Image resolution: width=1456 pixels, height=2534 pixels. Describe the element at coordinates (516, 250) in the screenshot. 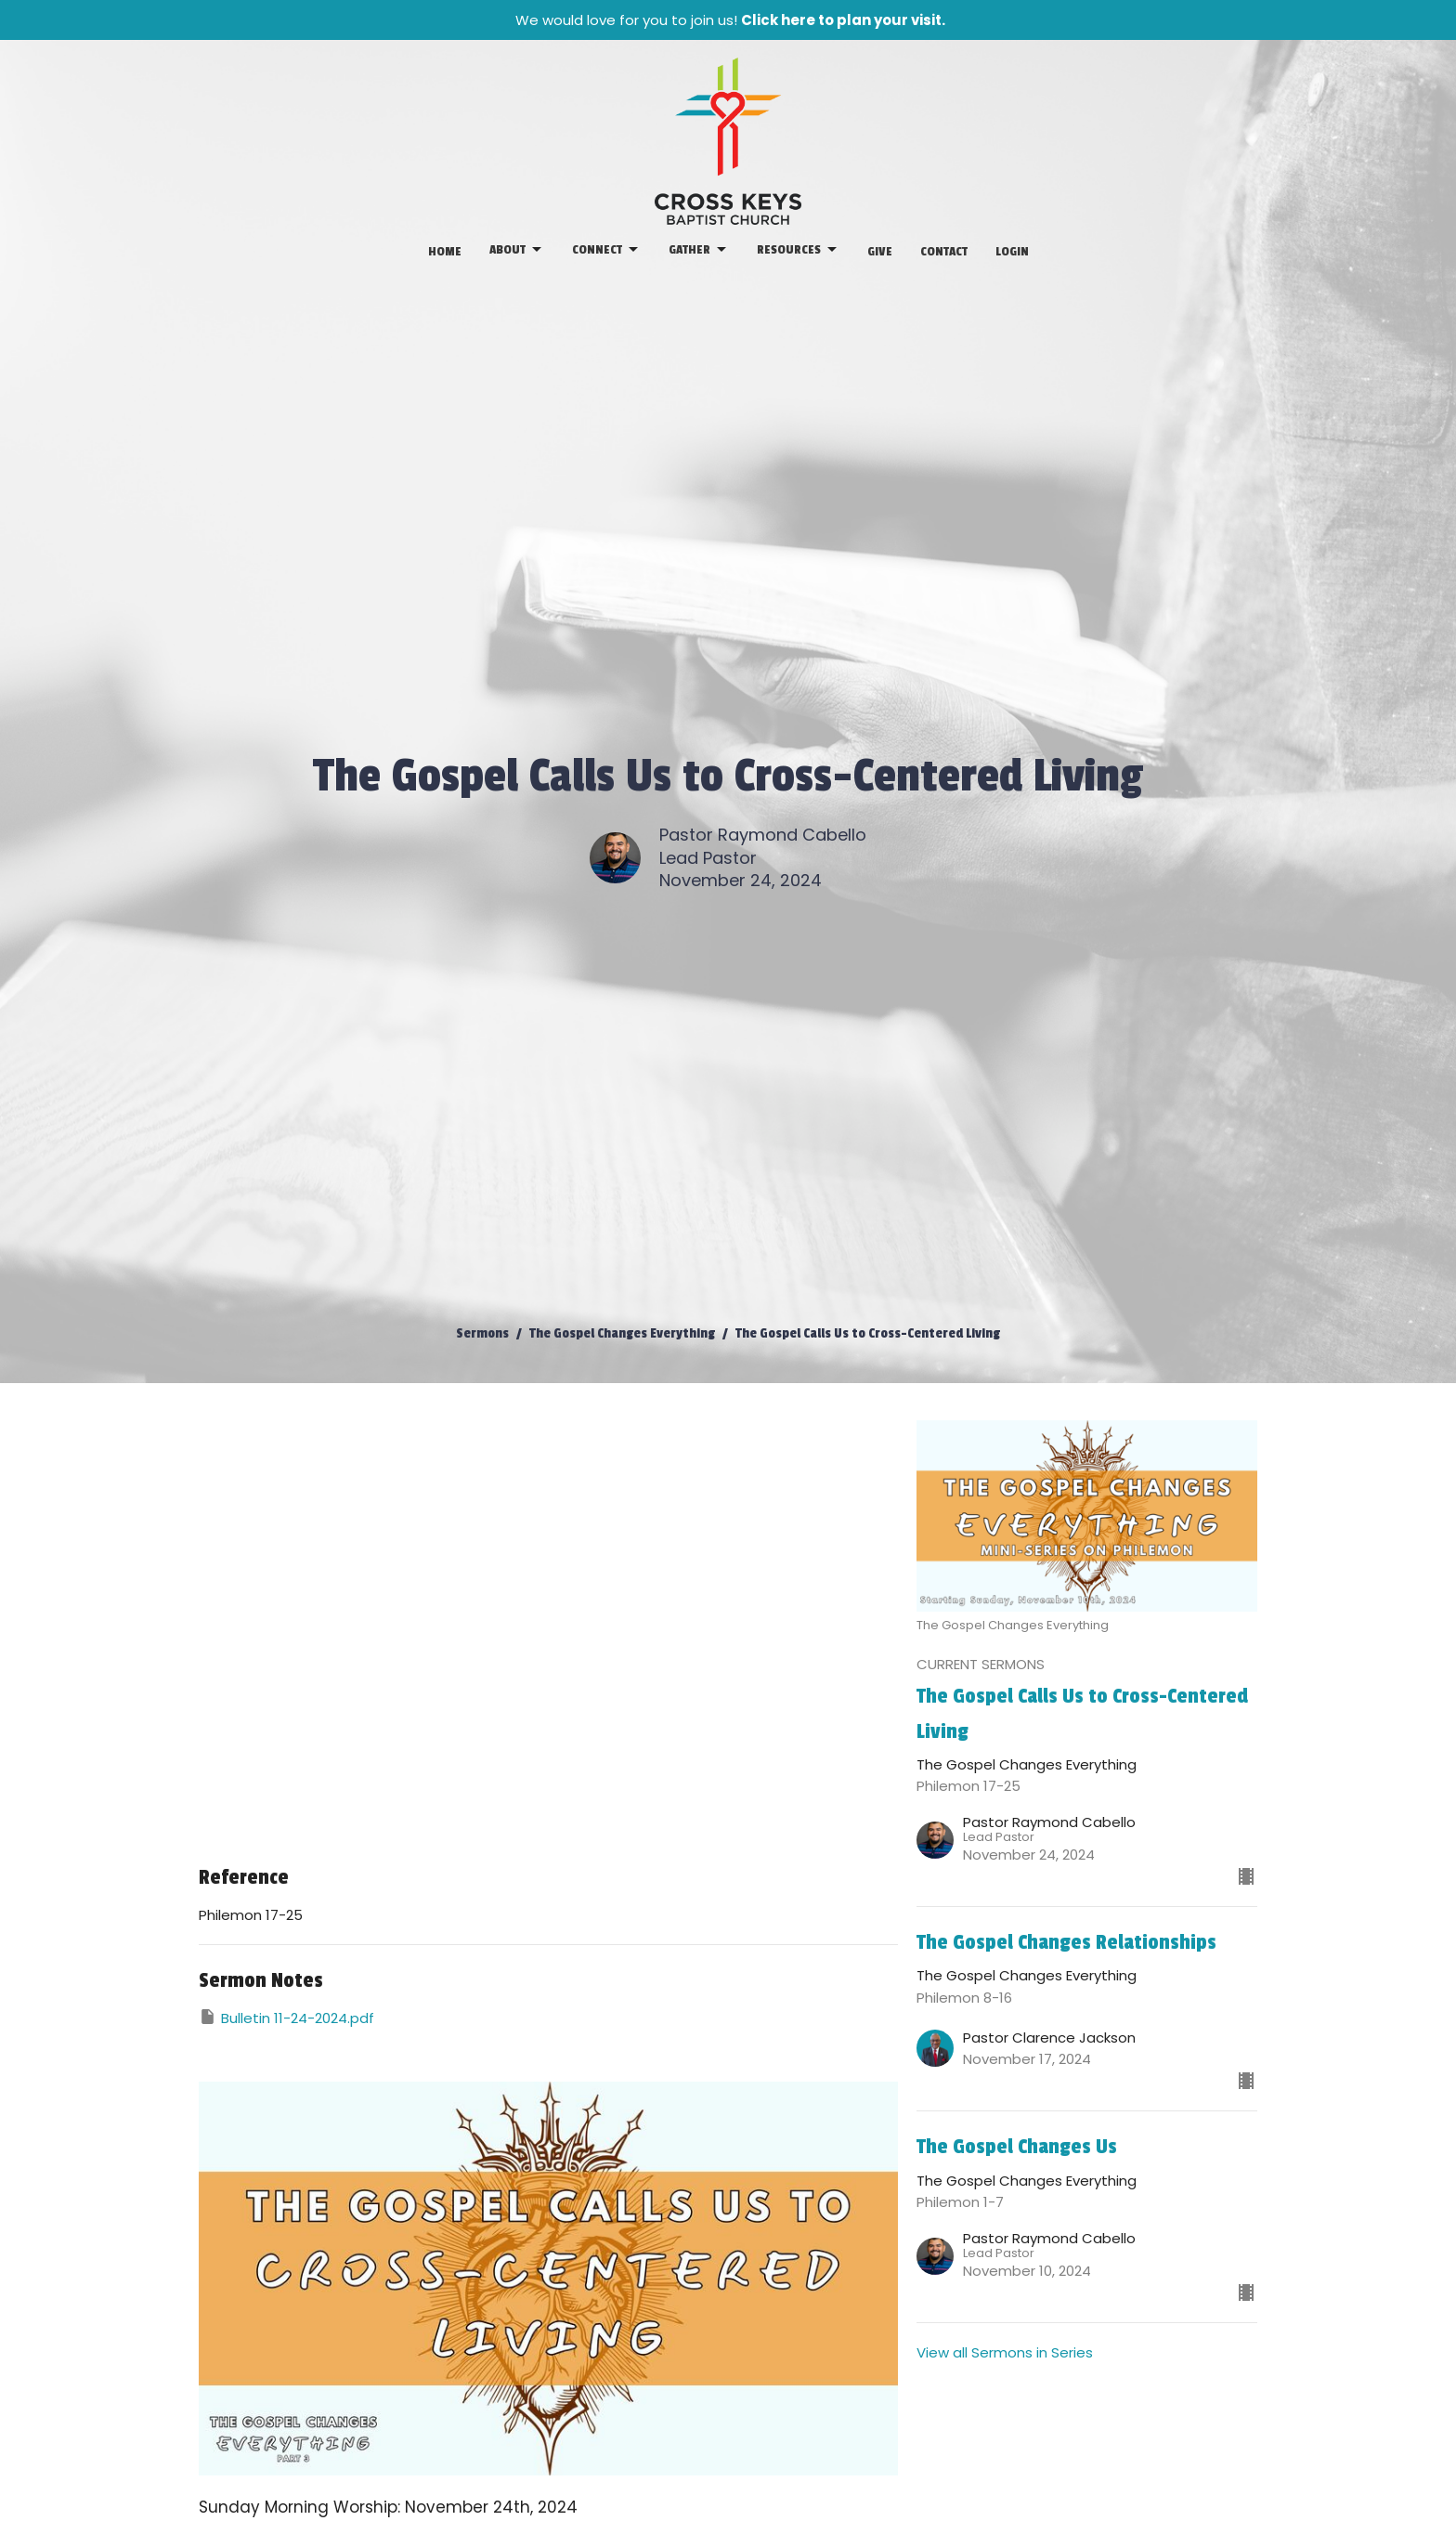

I see `About` at that location.